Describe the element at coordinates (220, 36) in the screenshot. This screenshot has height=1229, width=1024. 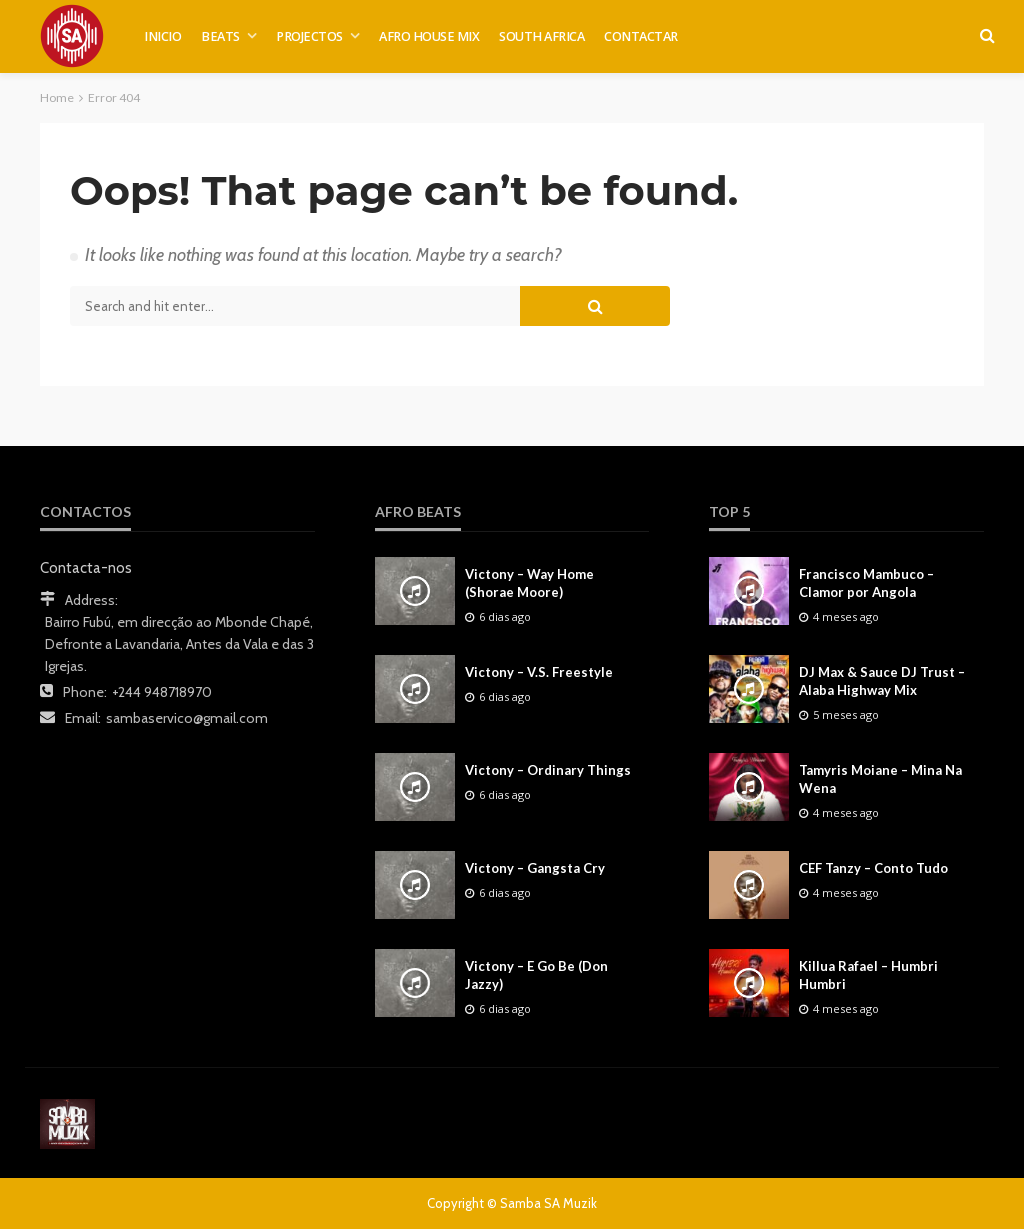
I see `BEATS` at that location.